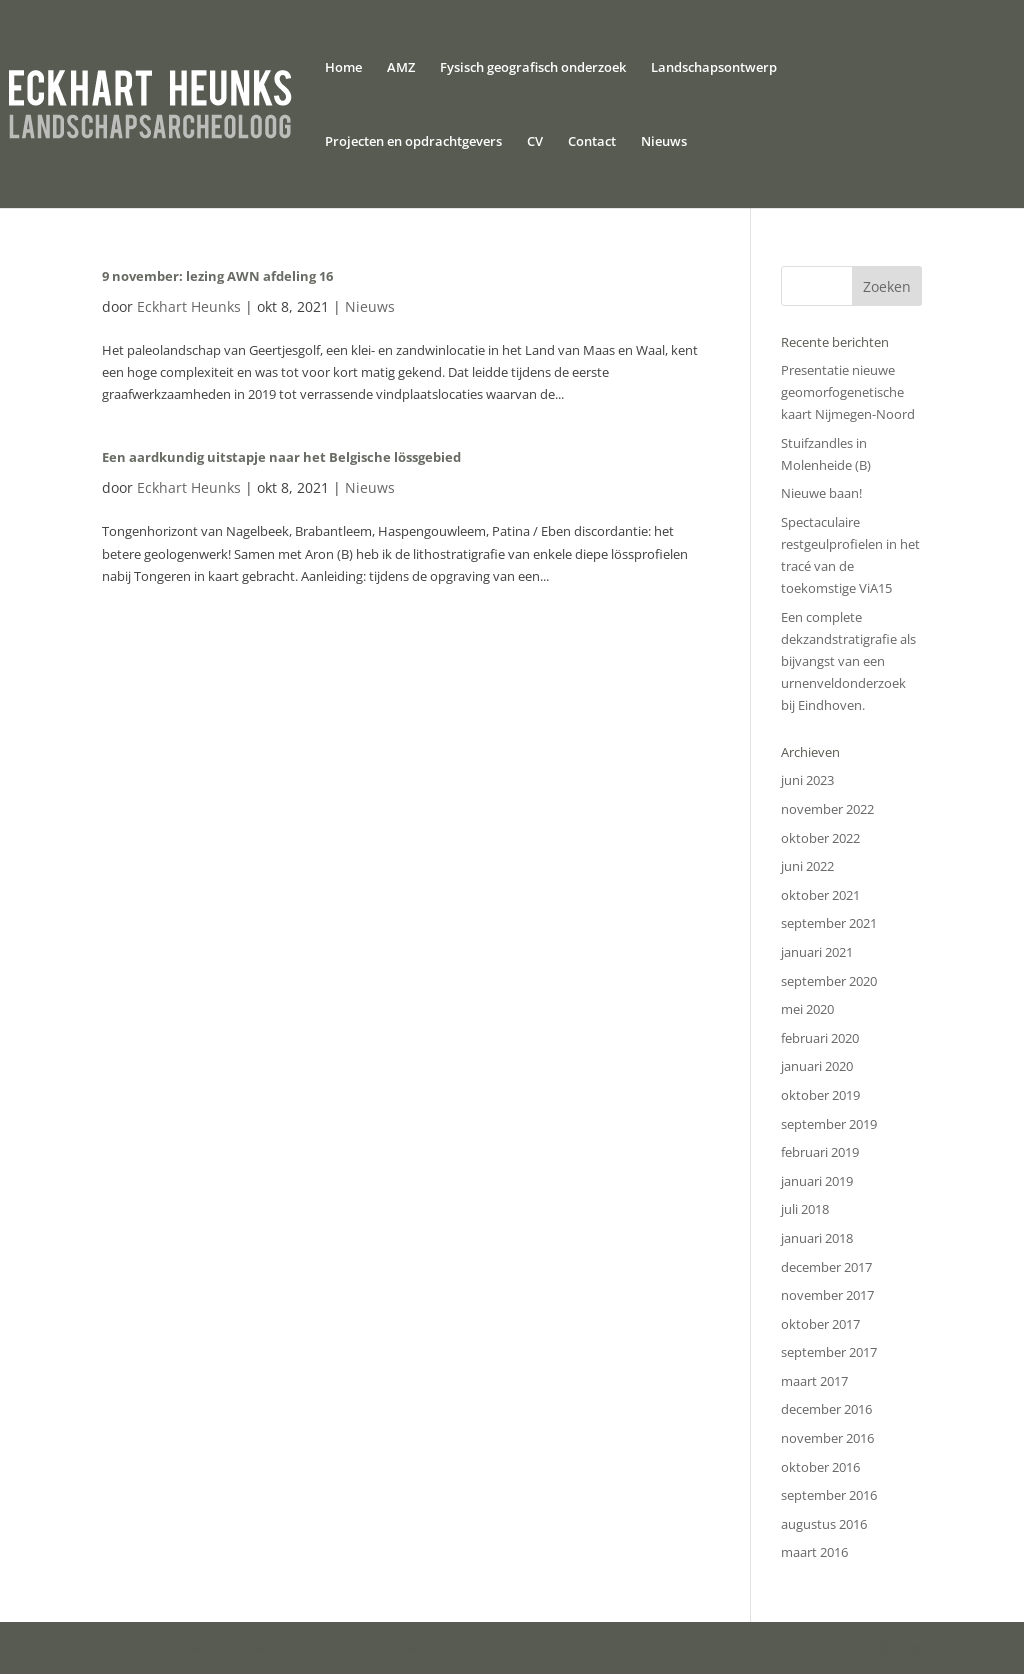  Describe the element at coordinates (820, 1038) in the screenshot. I see `februari 2020` at that location.